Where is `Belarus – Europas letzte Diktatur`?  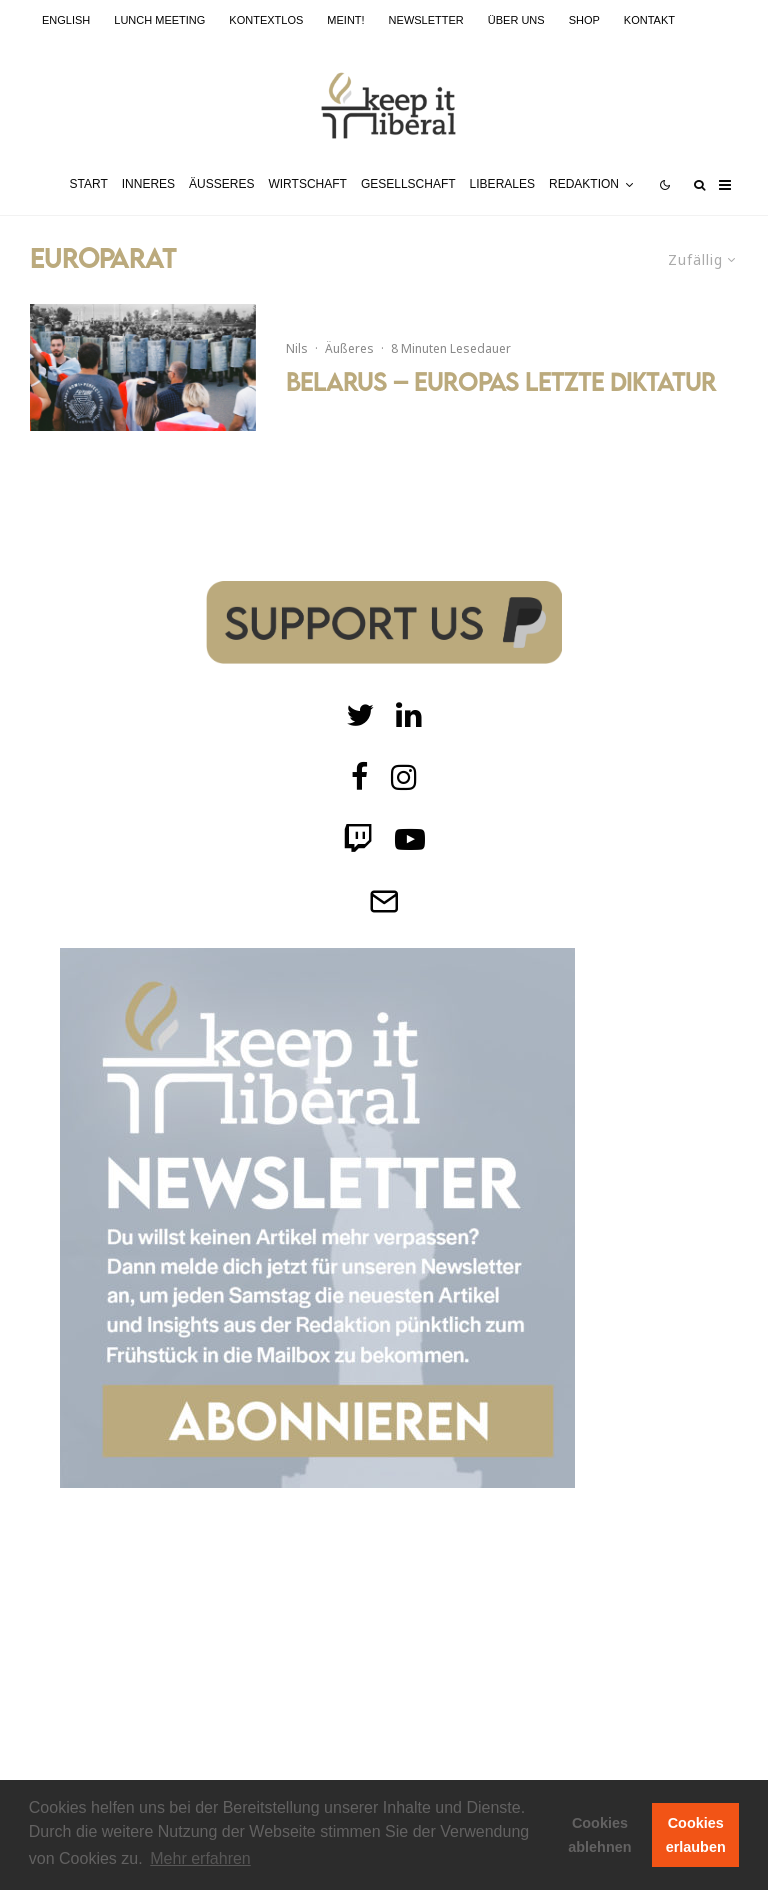 Belarus – Europas letzte Diktatur is located at coordinates (501, 382).